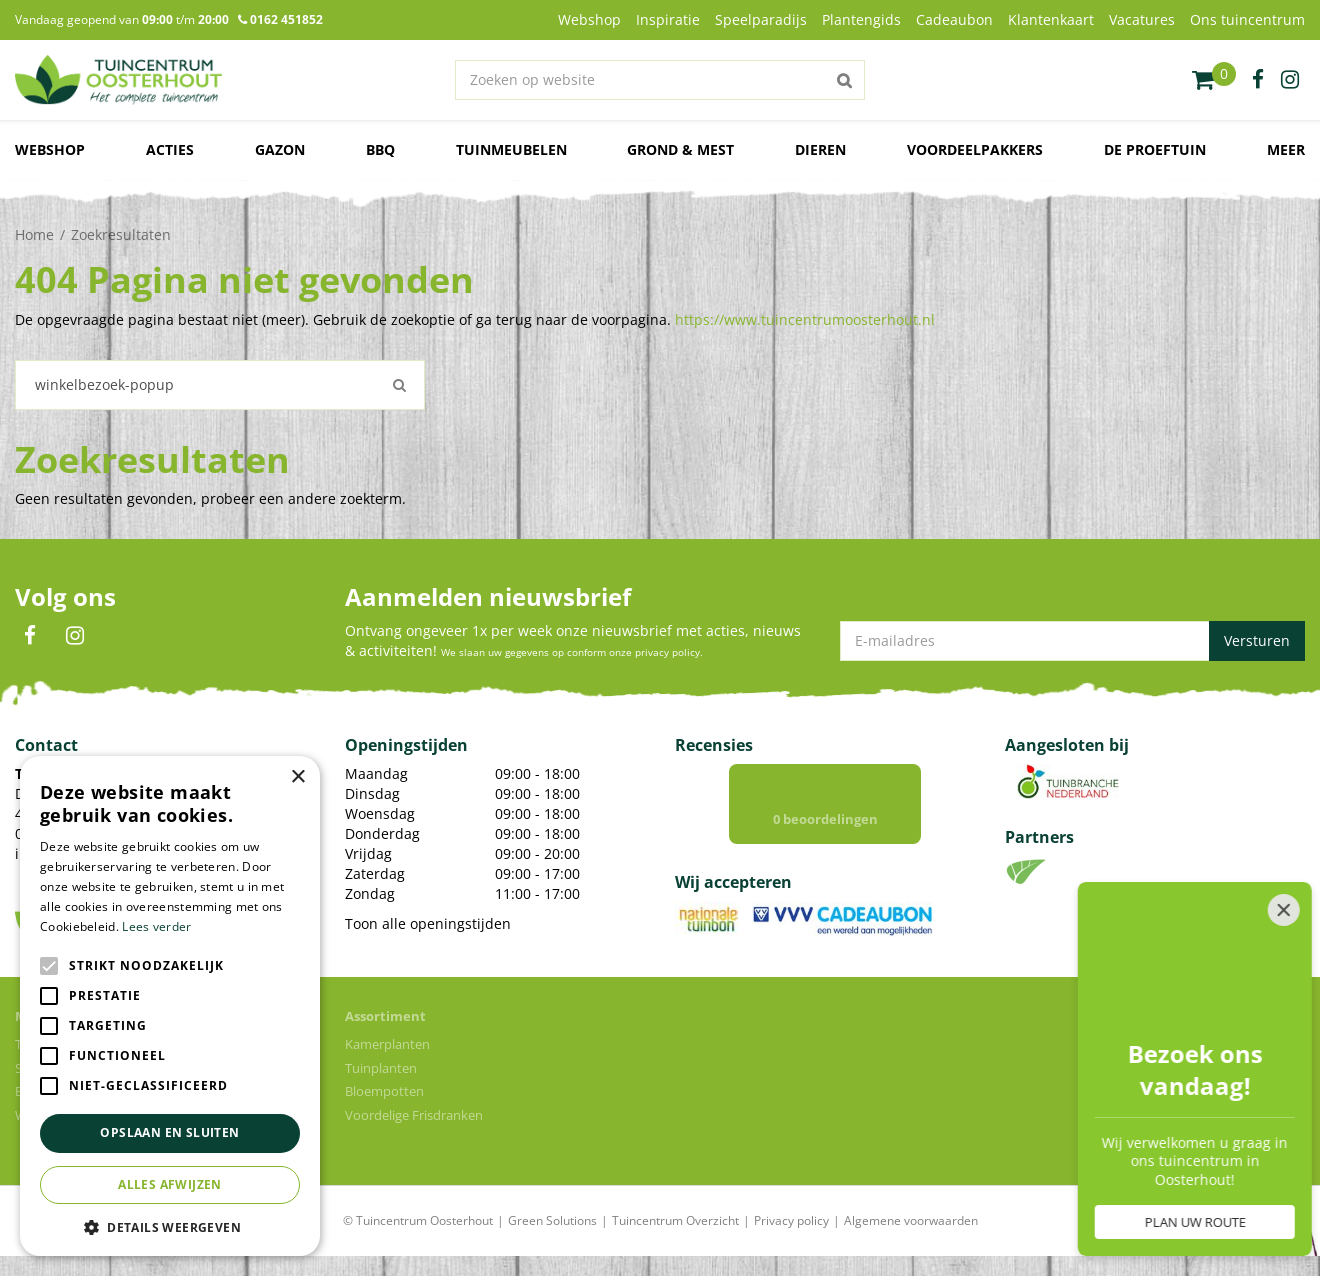 This screenshot has width=1320, height=1276. I want to click on Tuincentrum Overzicht, so click(675, 1220).